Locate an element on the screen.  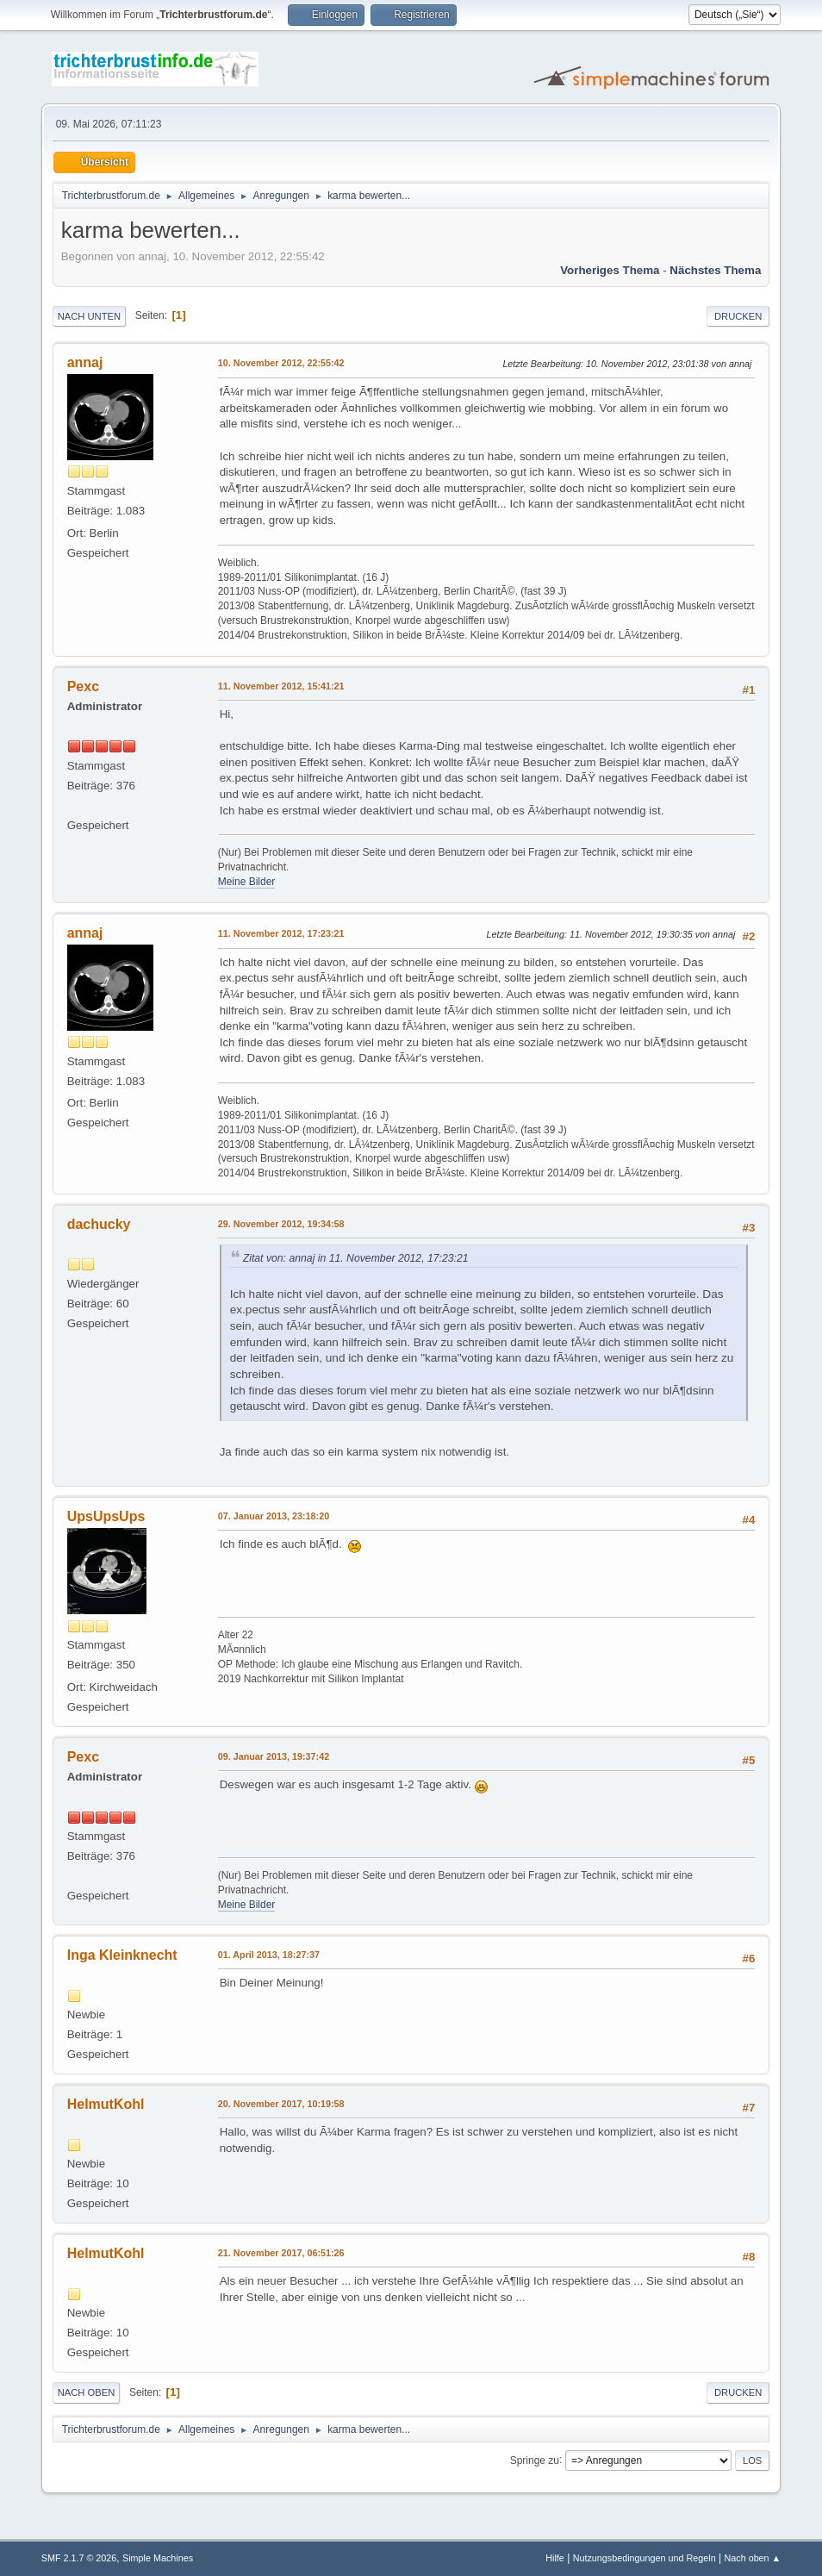
01. April 2013, 18:27:37 is located at coordinates (269, 1954).